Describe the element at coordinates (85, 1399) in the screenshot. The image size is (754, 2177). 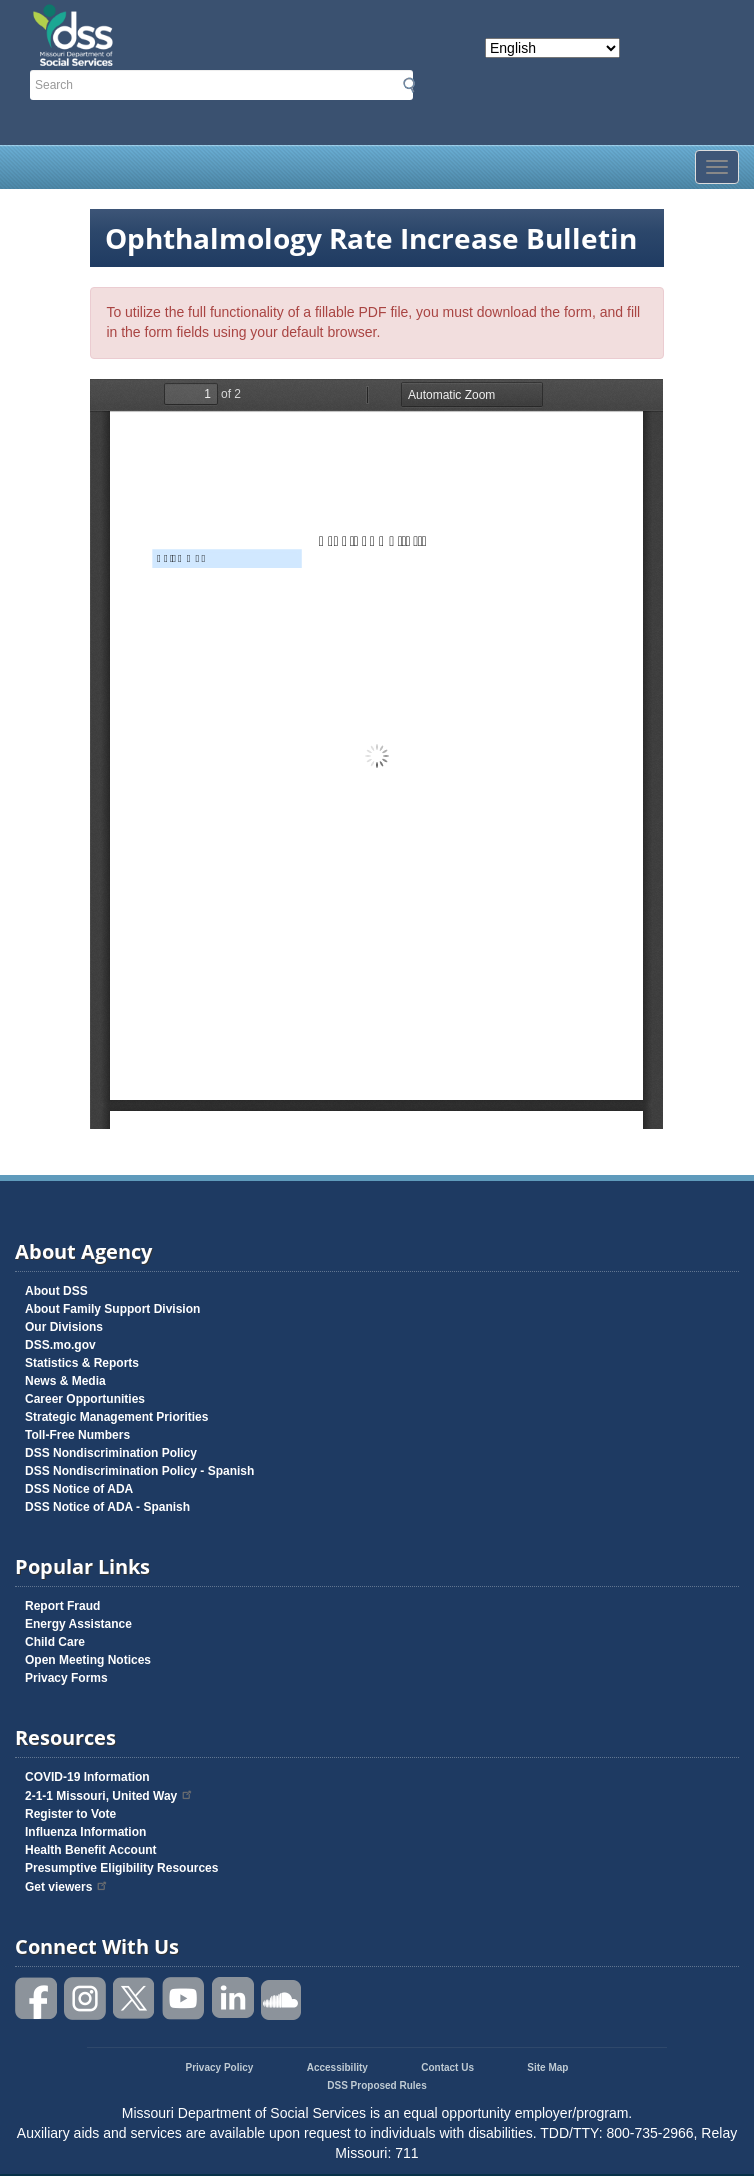
I see `Career Opportunities` at that location.